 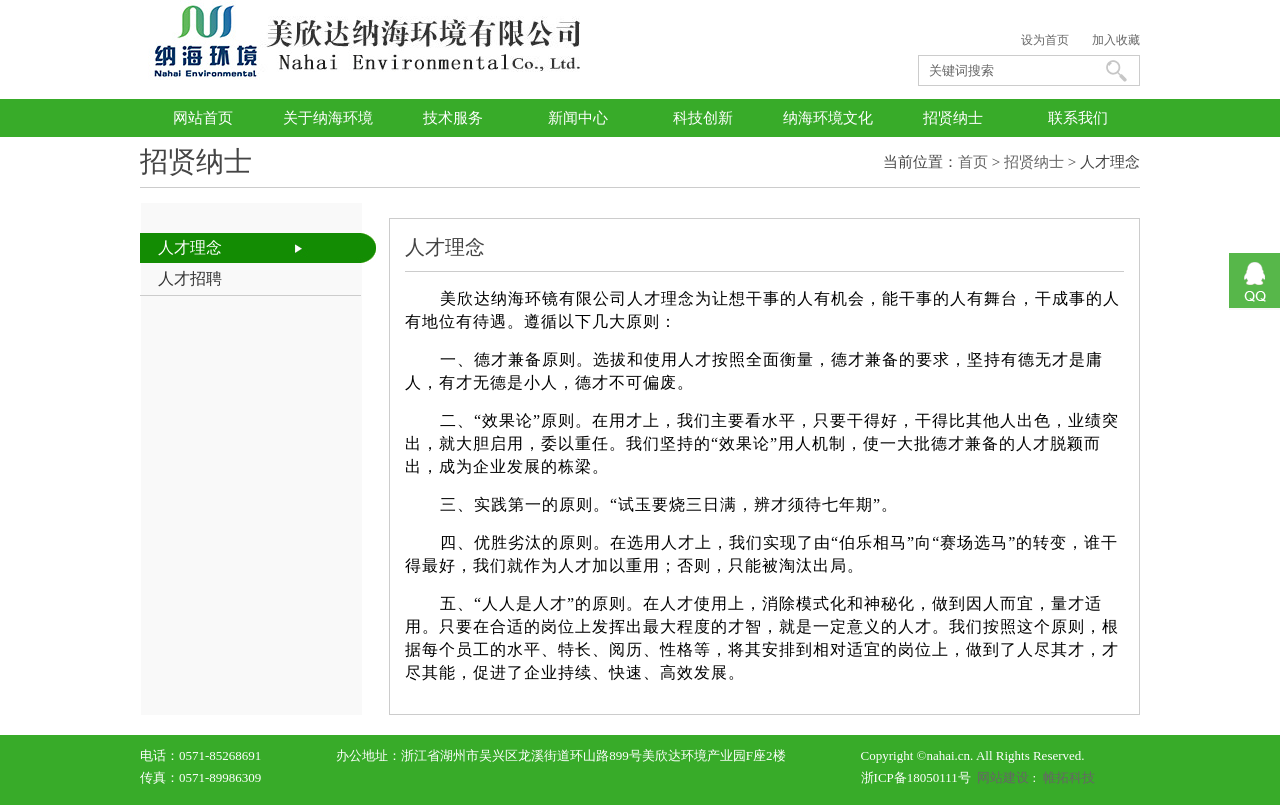 What do you see at coordinates (203, 118) in the screenshot?
I see `网站首页` at bounding box center [203, 118].